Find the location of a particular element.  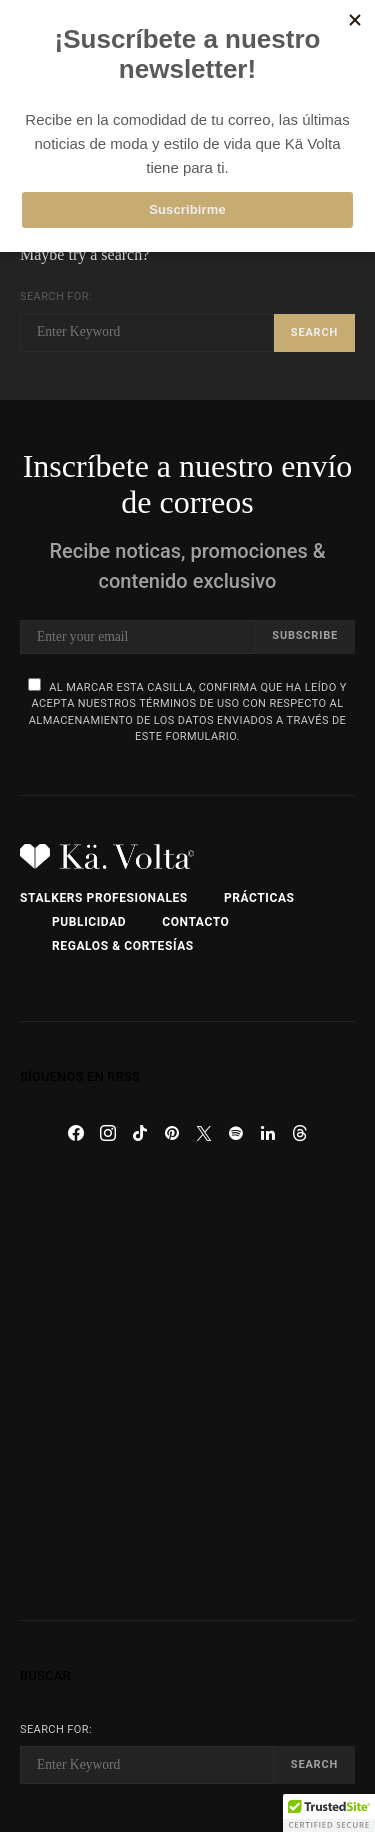

[Instagram] is located at coordinates (108, 1133).